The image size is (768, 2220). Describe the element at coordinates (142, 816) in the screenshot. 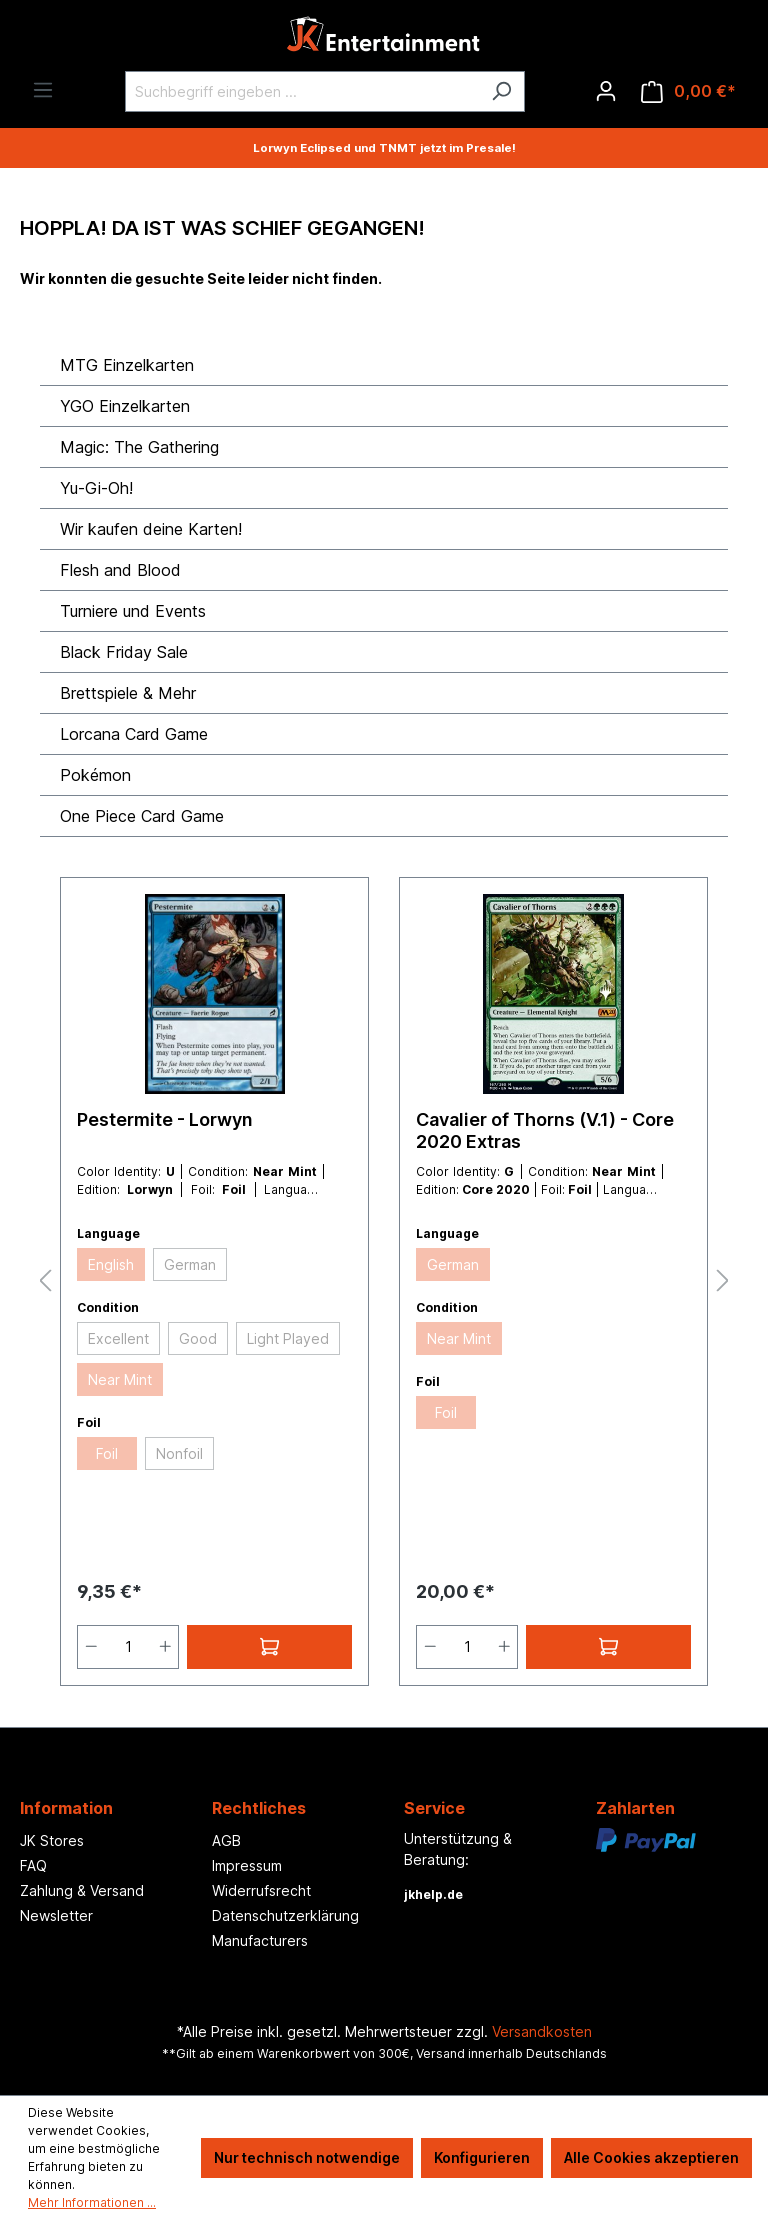

I see `One Piece Card Game` at that location.